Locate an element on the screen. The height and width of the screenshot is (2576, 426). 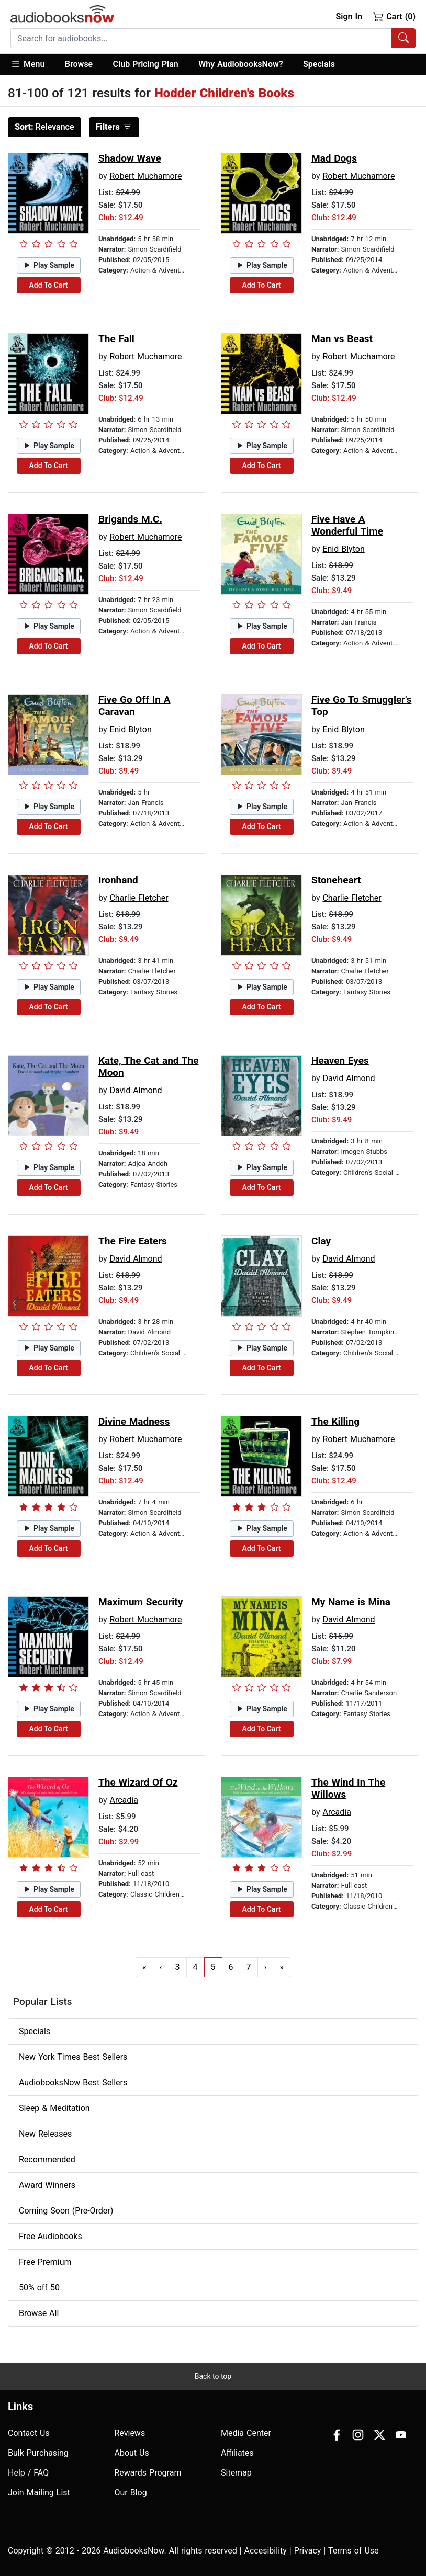
[Search Audiobooks] is located at coordinates (403, 38).